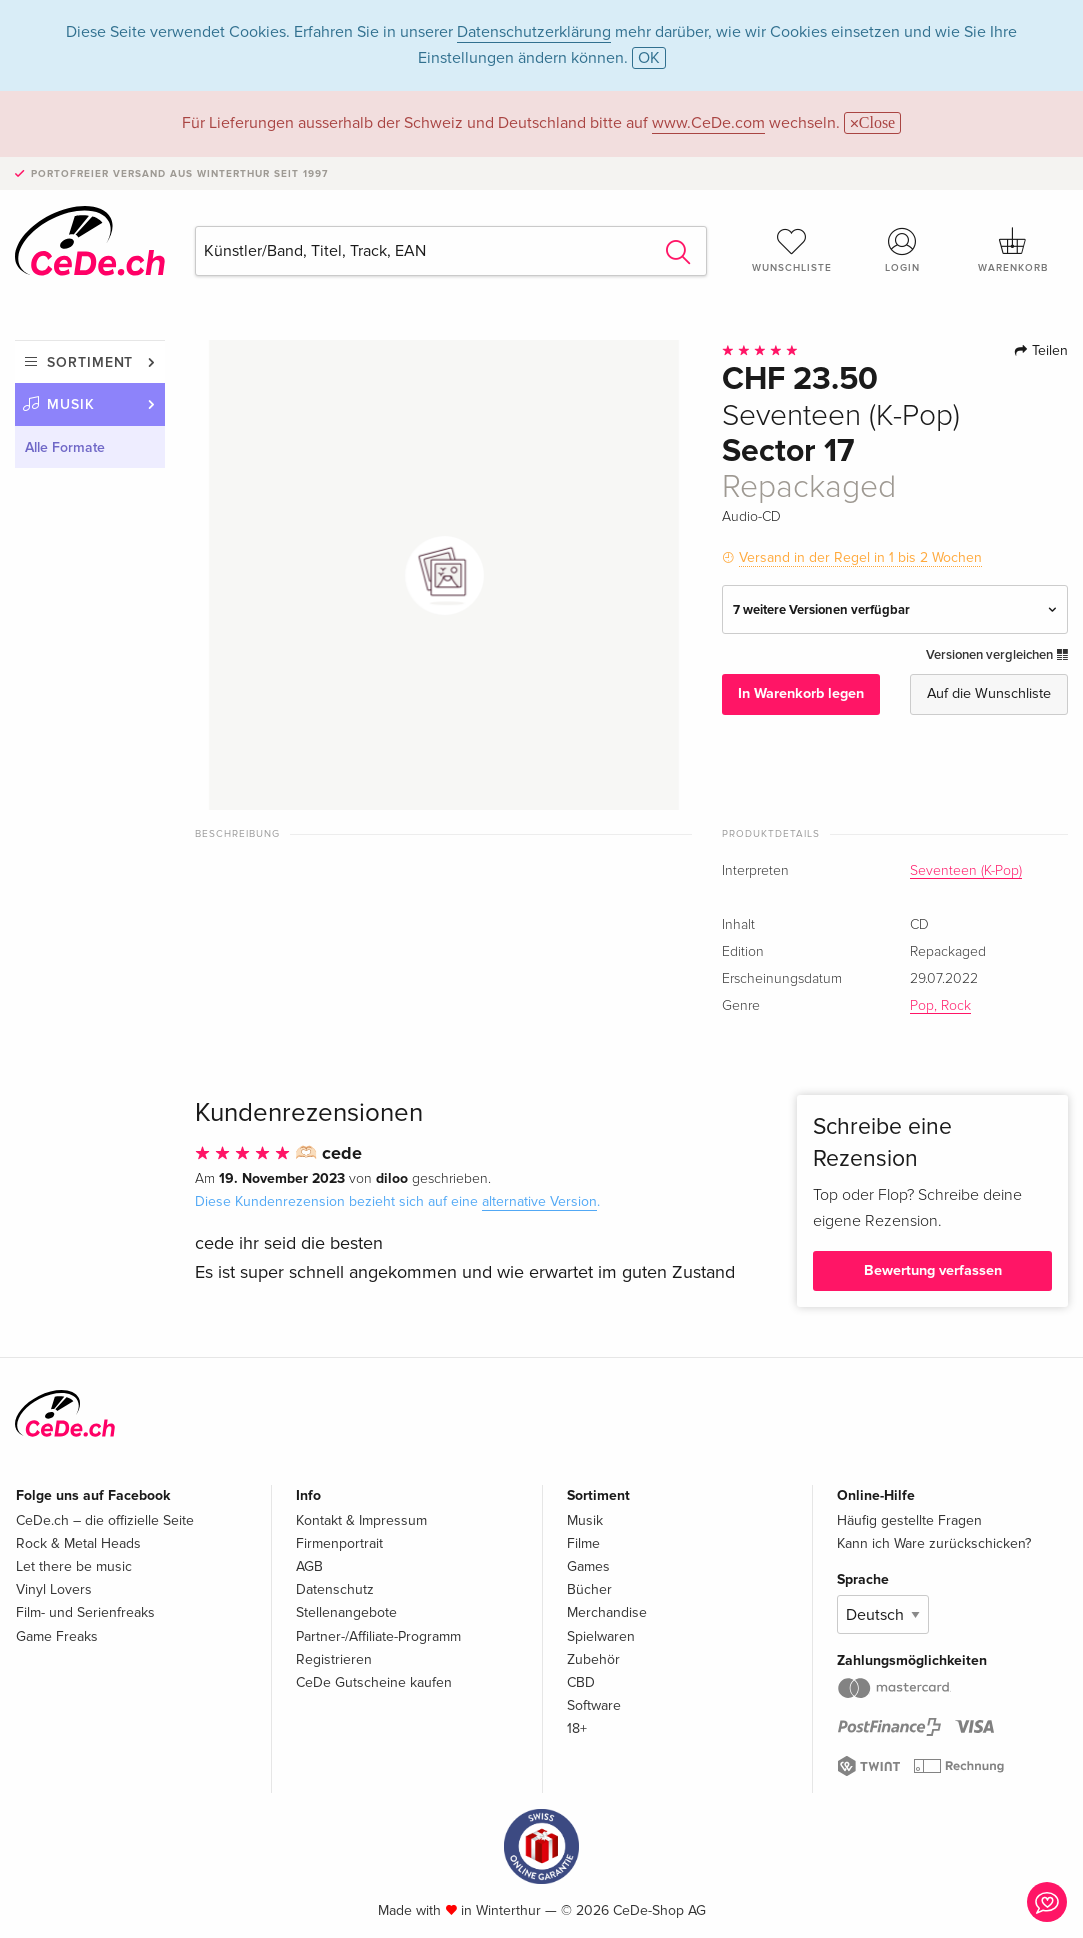 This screenshot has height=1938, width=1083. I want to click on Let there be music, so click(74, 1566).